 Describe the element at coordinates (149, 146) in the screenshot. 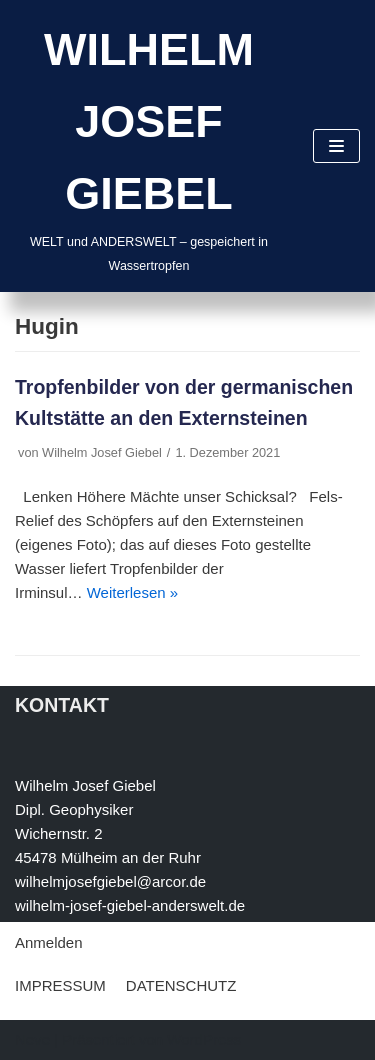

I see `[WILHELM JOSEF GIEBEL]` at that location.